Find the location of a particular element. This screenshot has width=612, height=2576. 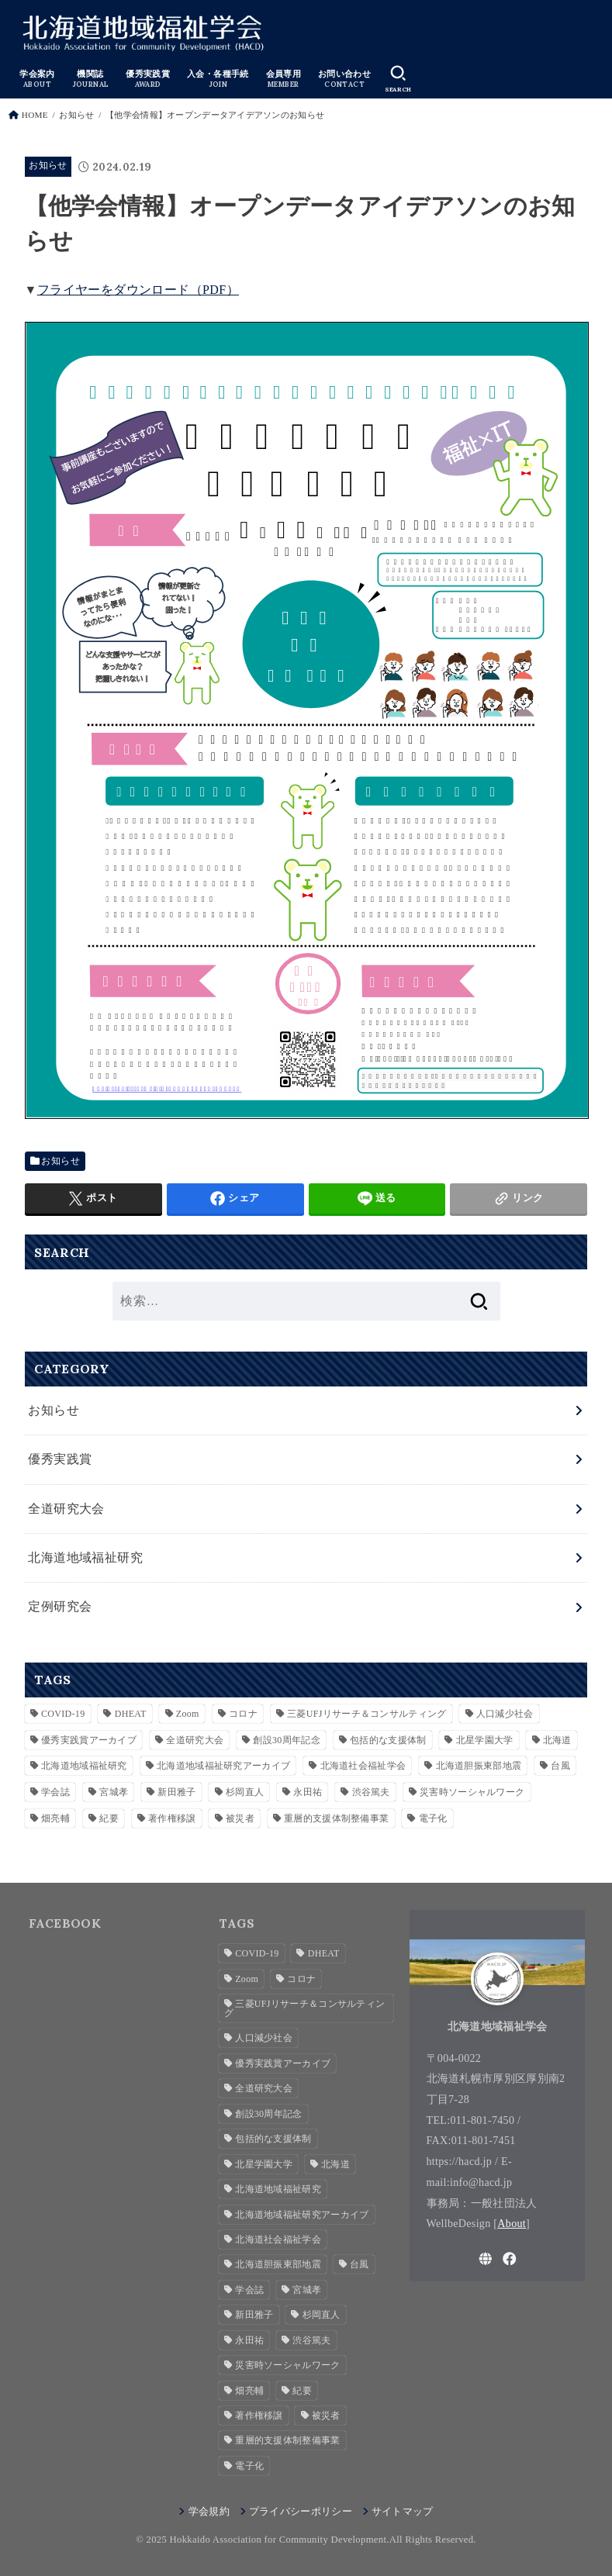

[Facebook] is located at coordinates (510, 2259).